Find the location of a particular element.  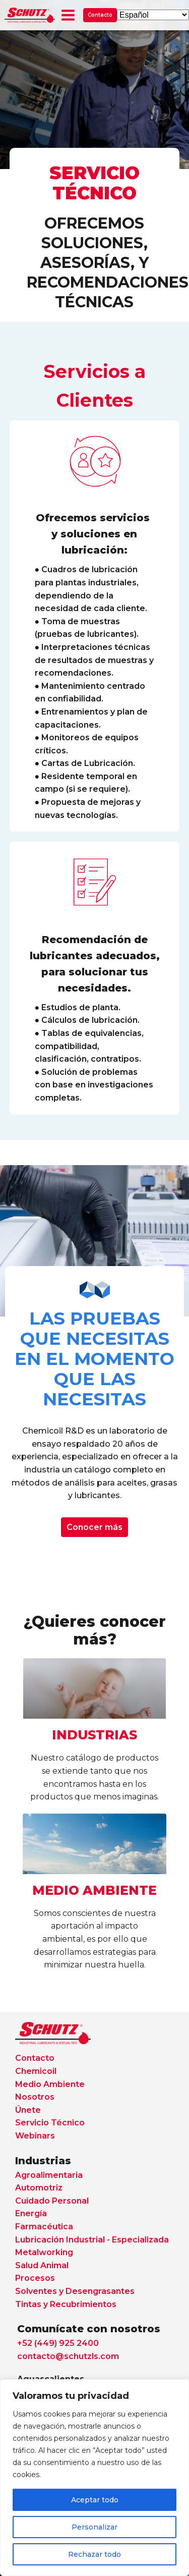

Procesos is located at coordinates (35, 2278).